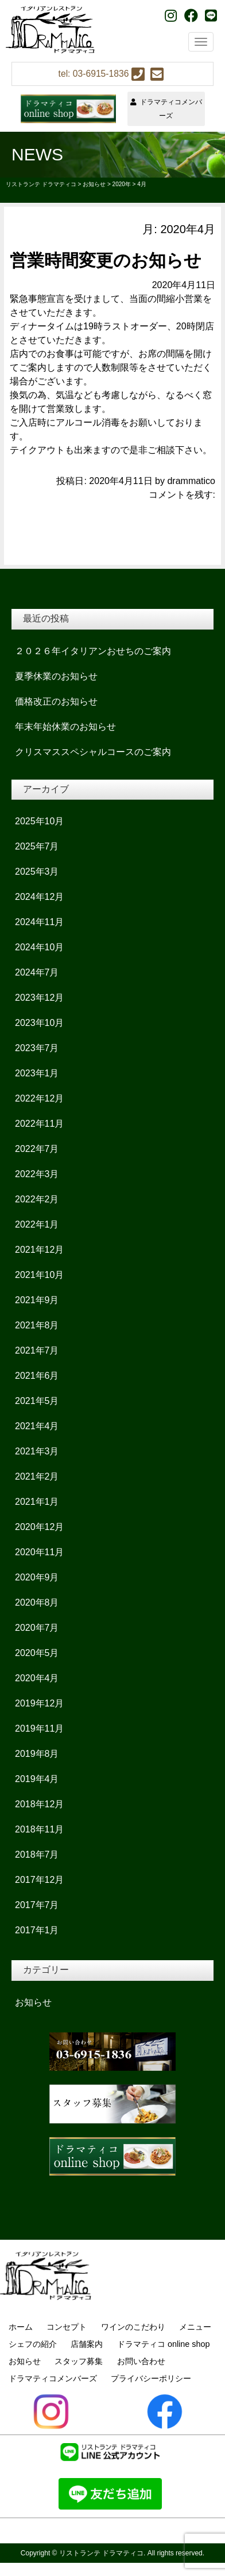 This screenshot has width=225, height=2576. I want to click on 2024年10月, so click(39, 947).